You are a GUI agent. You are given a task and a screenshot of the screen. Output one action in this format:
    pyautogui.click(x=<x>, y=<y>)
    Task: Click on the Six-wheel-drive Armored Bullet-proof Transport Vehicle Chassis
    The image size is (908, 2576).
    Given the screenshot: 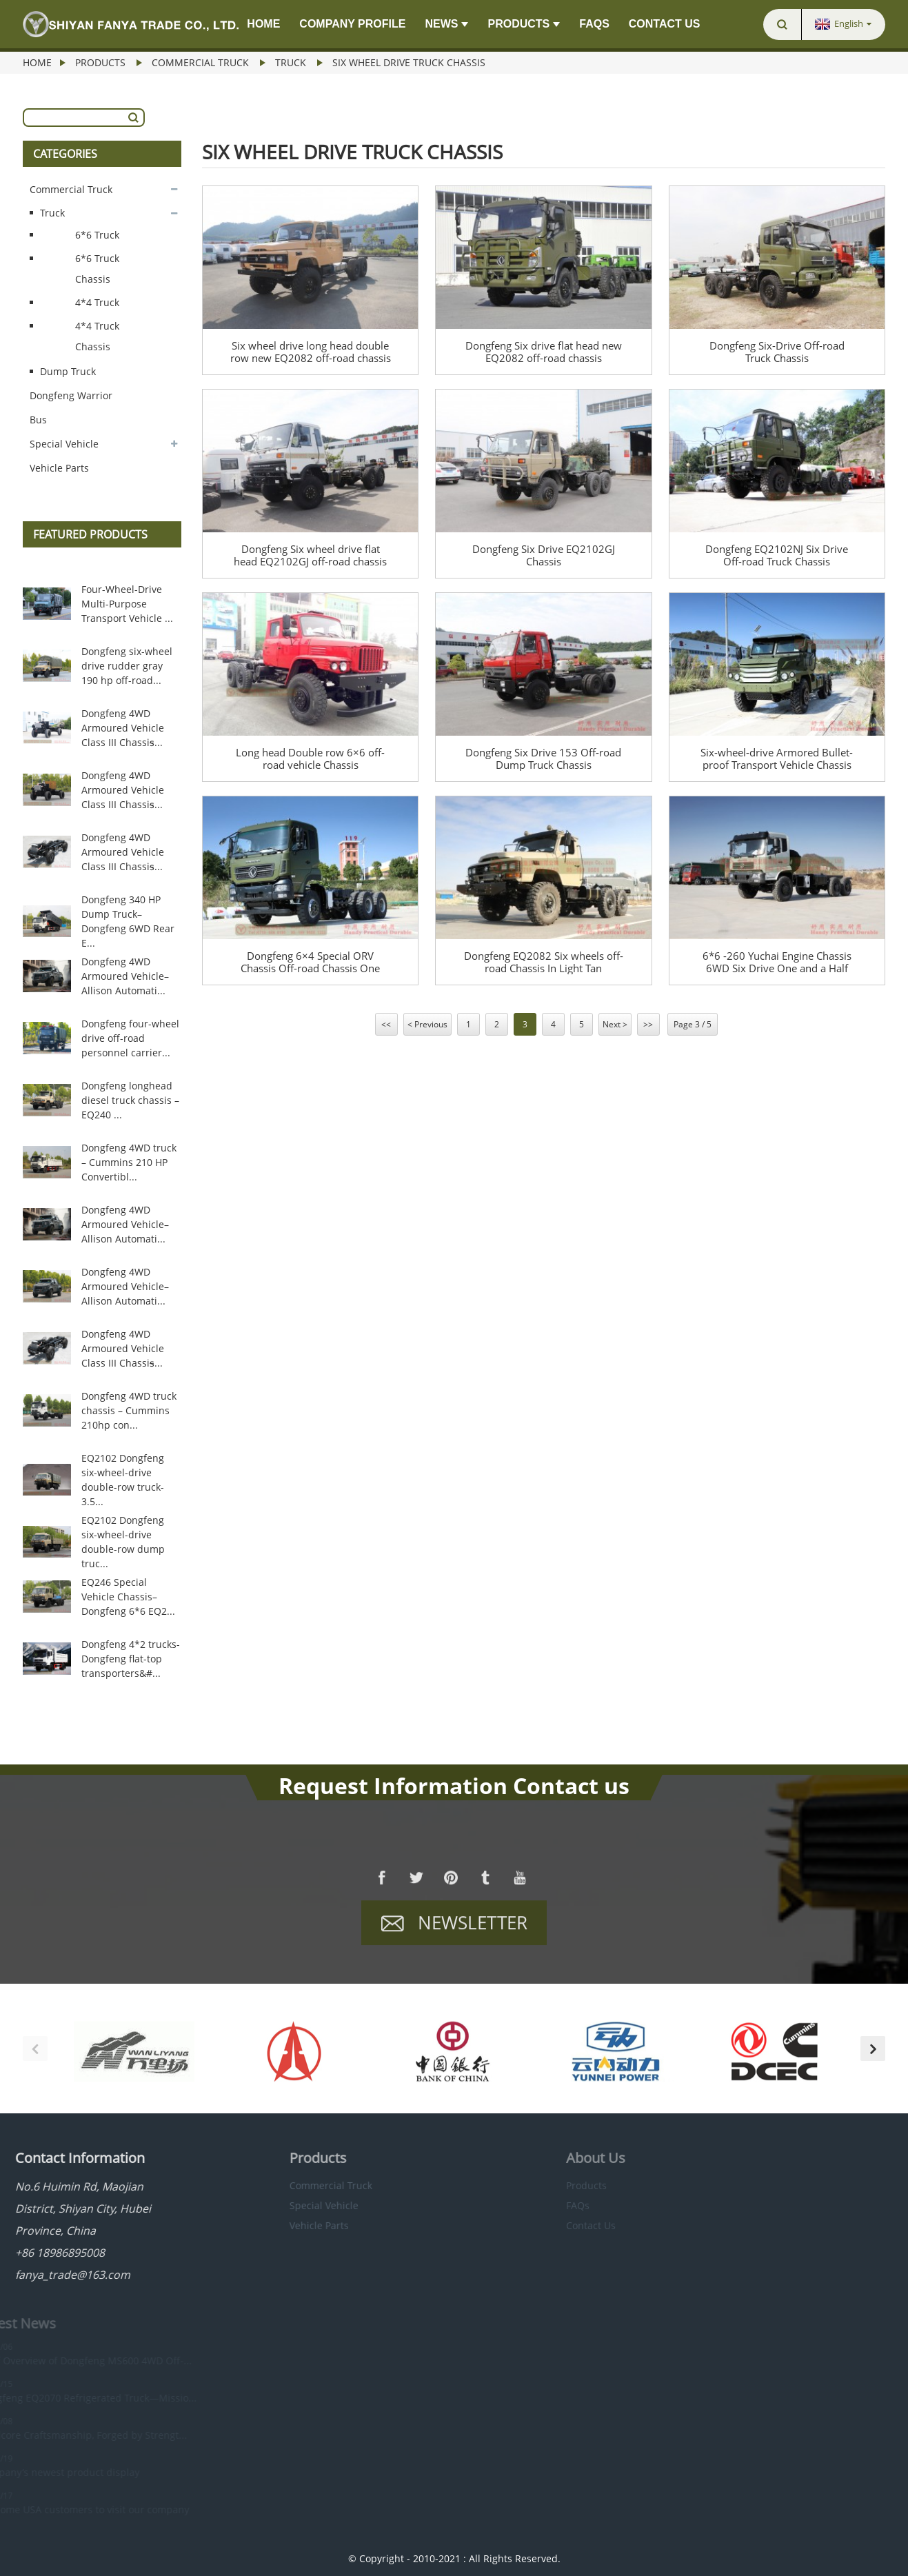 What is the action you would take?
    pyautogui.click(x=776, y=758)
    